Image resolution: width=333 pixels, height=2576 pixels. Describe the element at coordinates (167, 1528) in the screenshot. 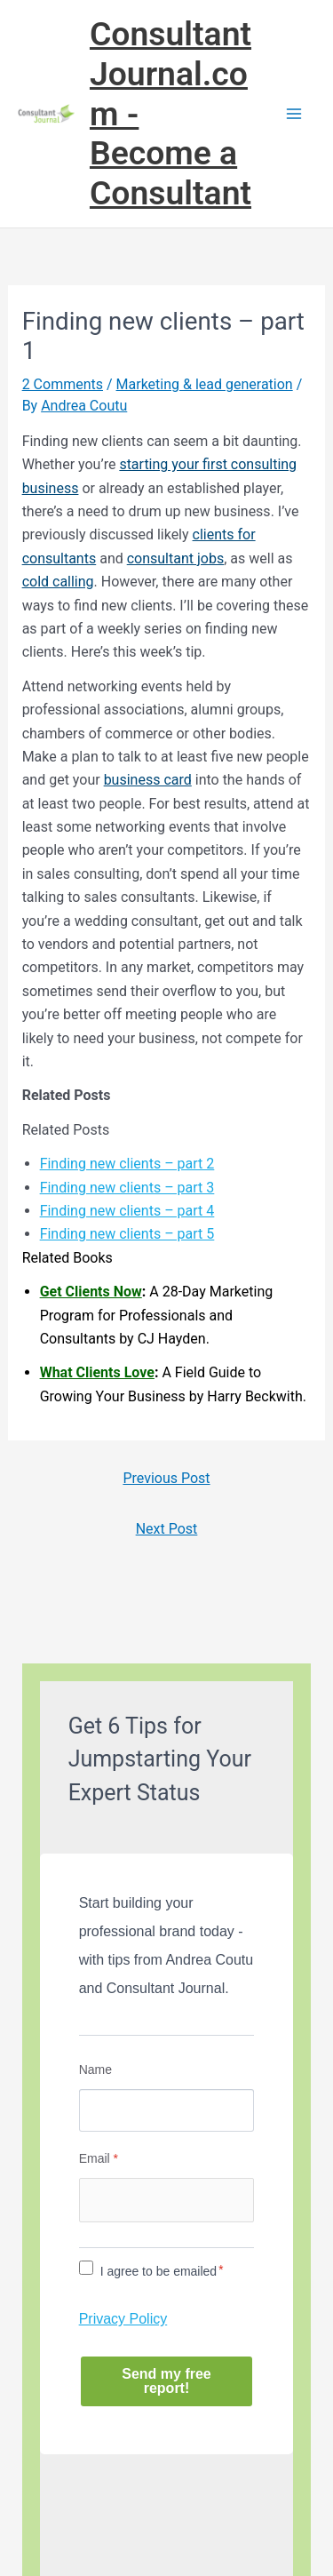

I see `Next Post` at that location.